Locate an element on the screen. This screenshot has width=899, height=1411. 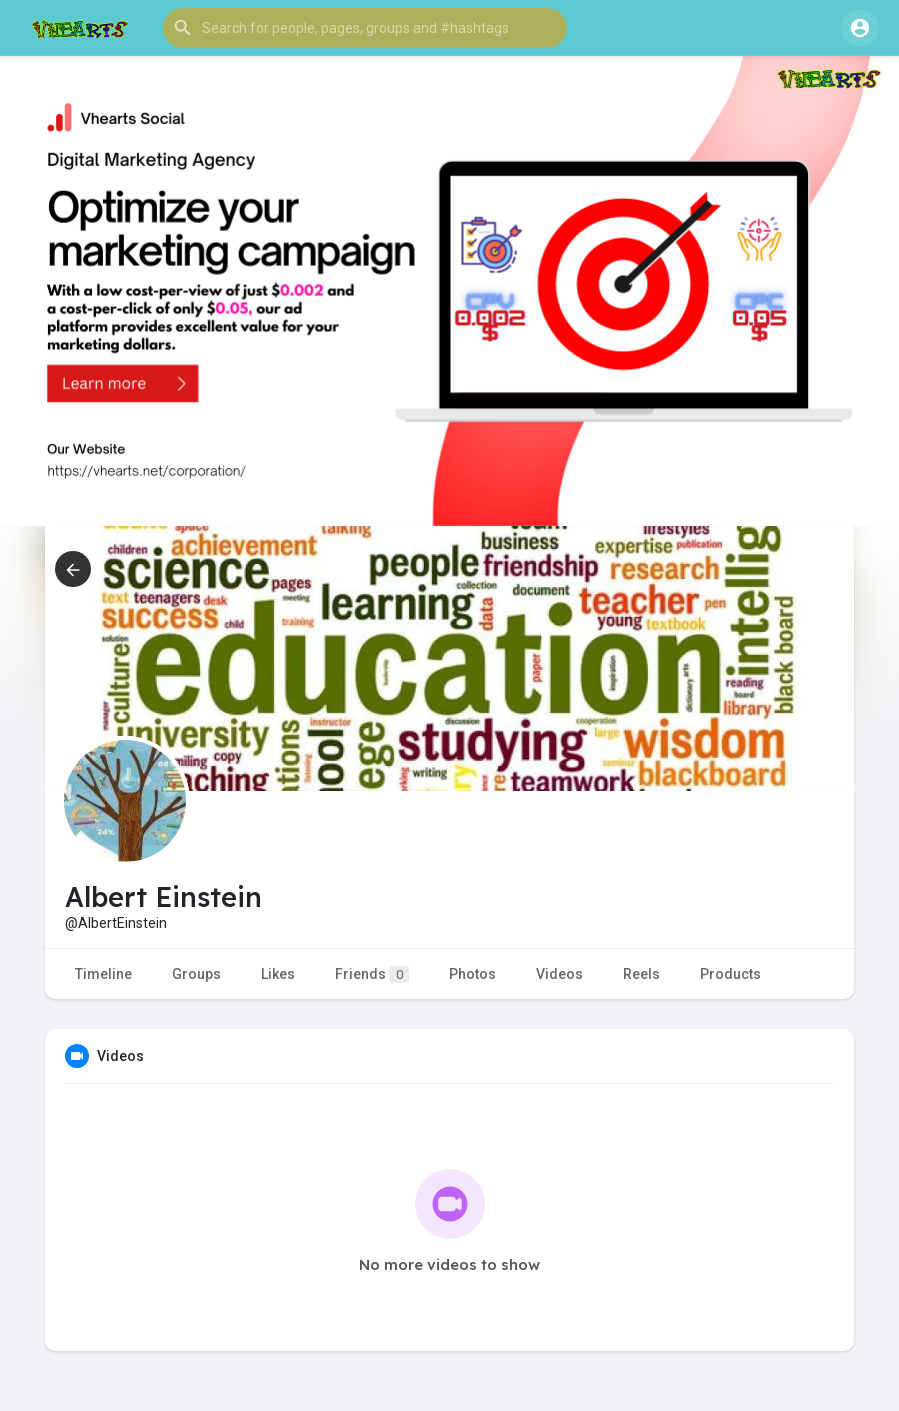
Products is located at coordinates (730, 974).